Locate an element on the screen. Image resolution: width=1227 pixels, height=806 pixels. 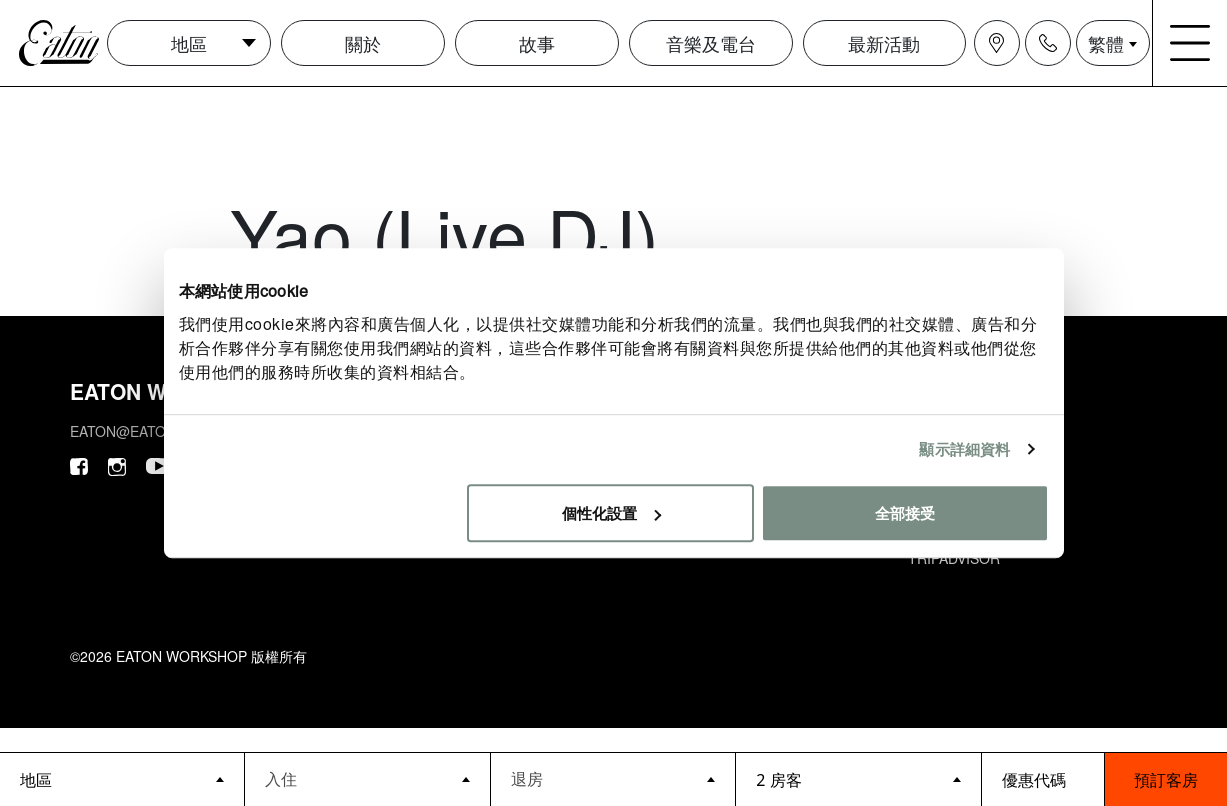
顯示詳細資料 is located at coordinates (964, 448).